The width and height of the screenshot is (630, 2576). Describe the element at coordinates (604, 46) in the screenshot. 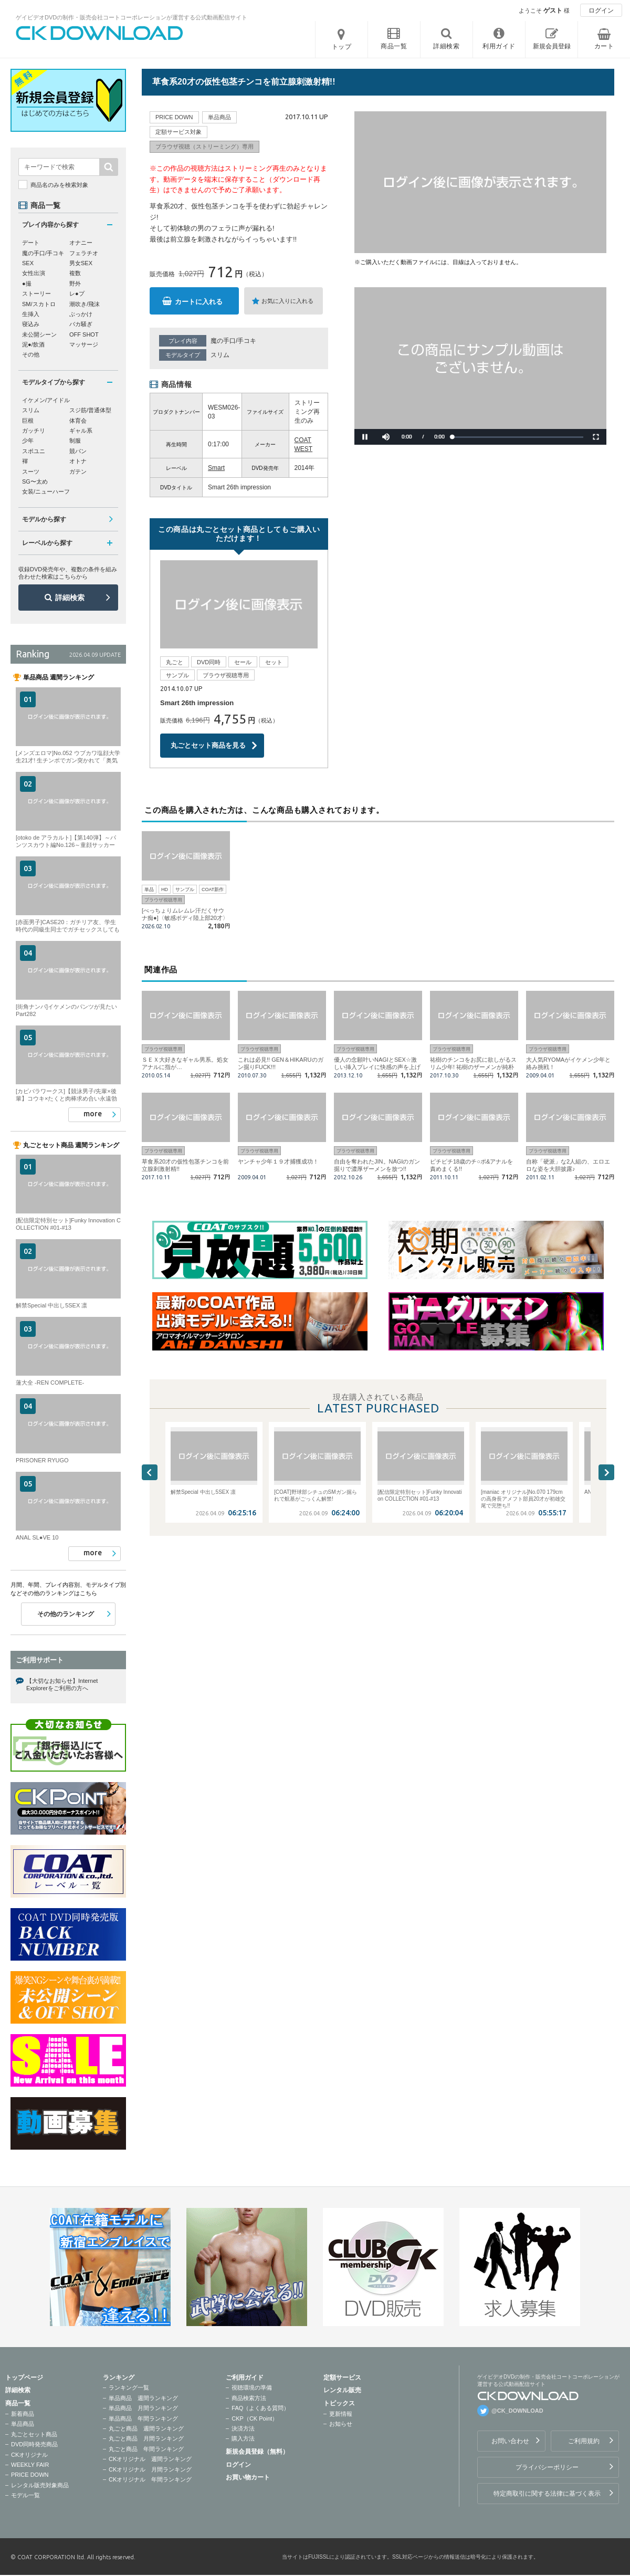

I see `カート` at that location.